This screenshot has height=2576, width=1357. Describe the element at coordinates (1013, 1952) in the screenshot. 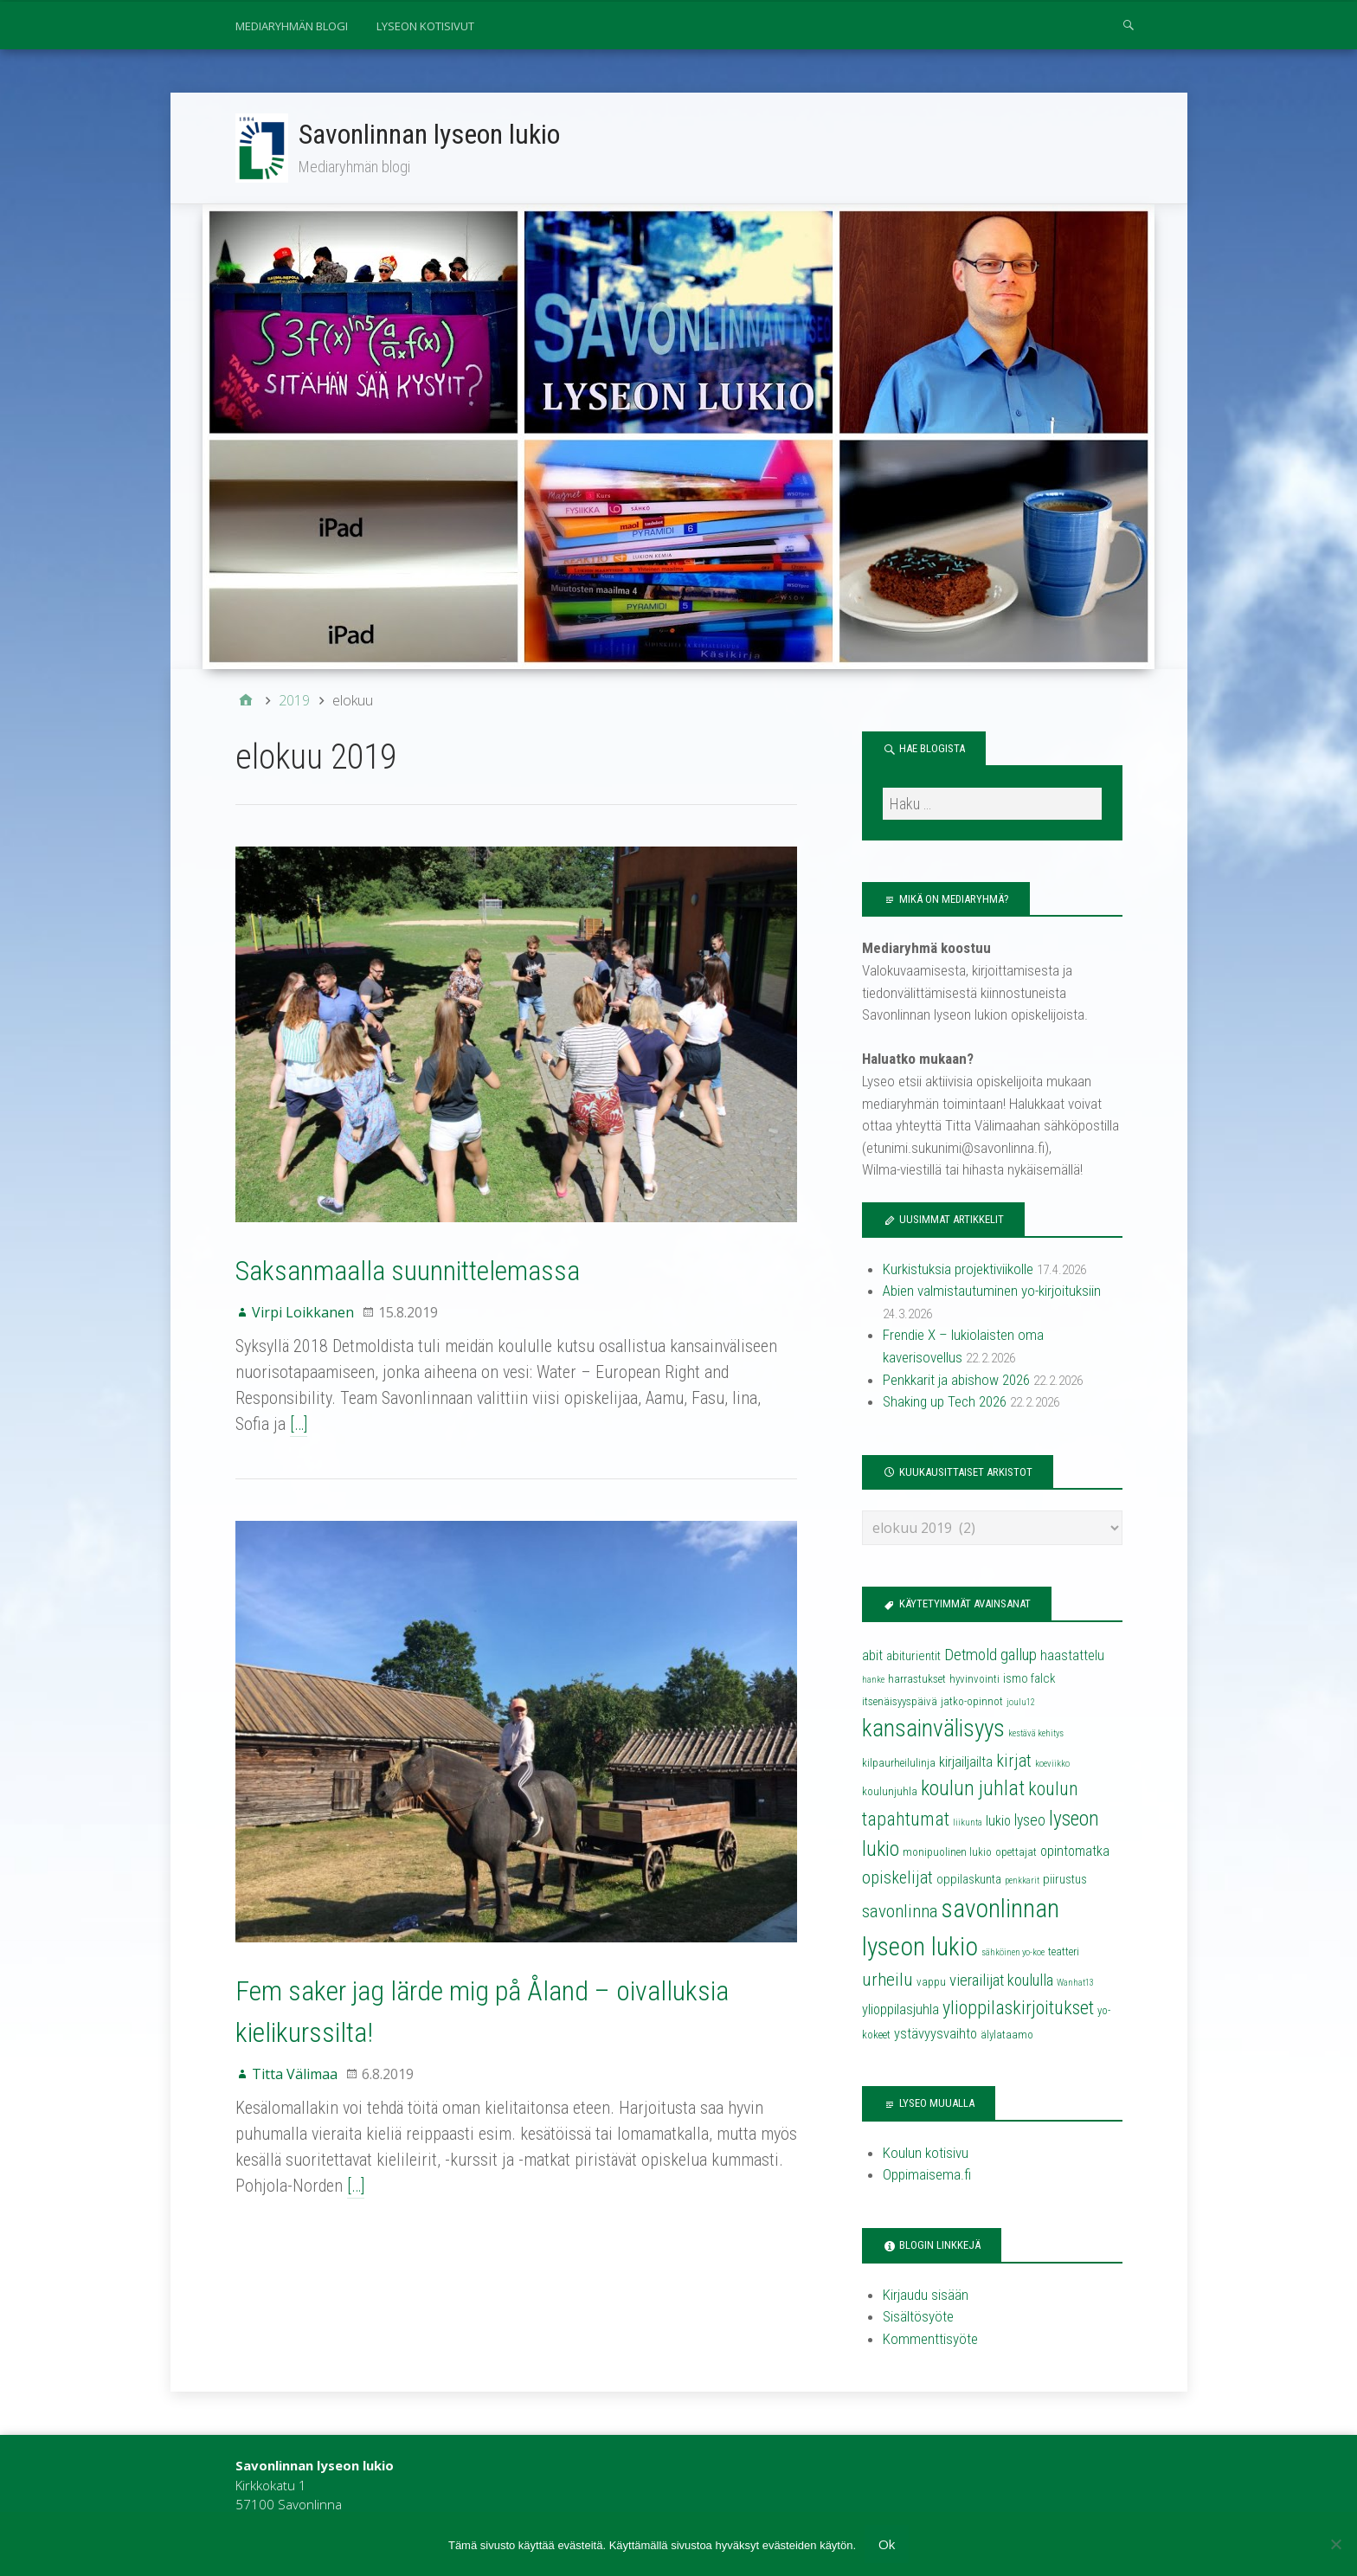

I see `sähköinen yo-koe [sähköinen yo-koe (3 kohdetta)]` at that location.